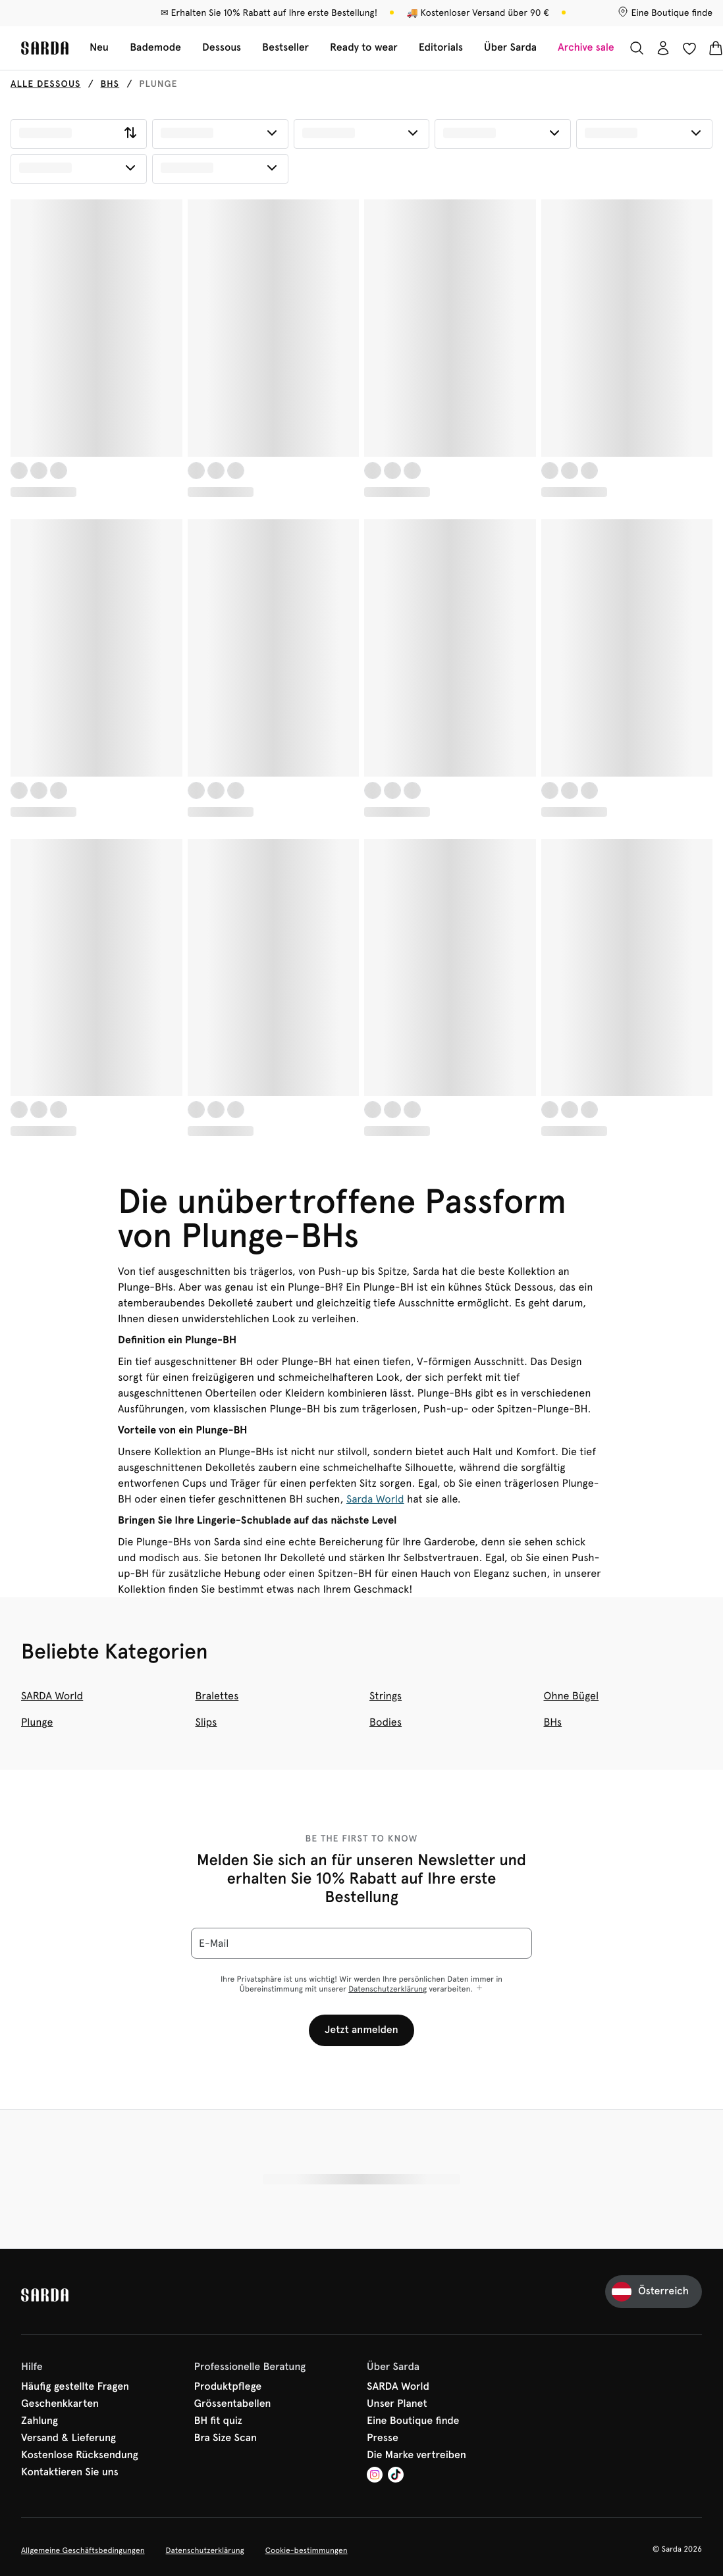  What do you see at coordinates (68, 2438) in the screenshot?
I see `Versand & Lieferung` at bounding box center [68, 2438].